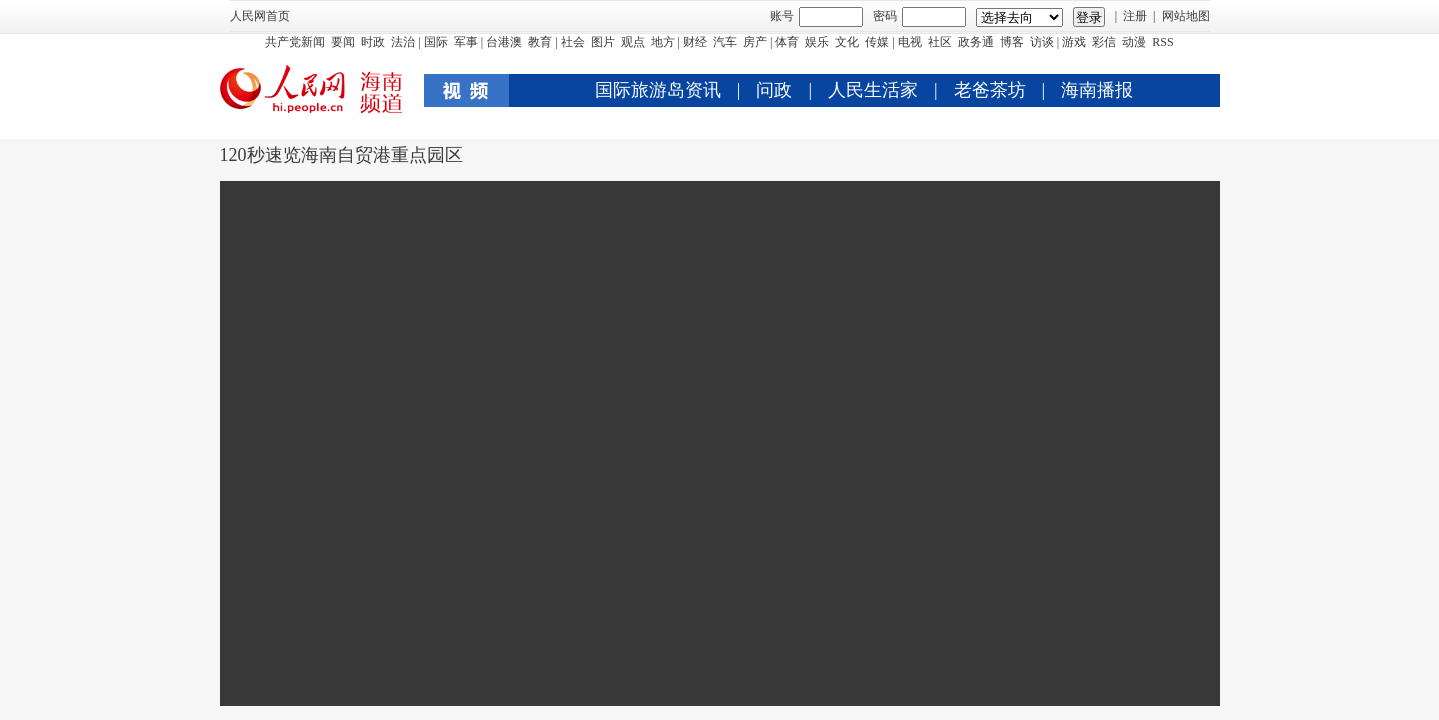 The height and width of the screenshot is (720, 1439). I want to click on 娱乐, so click(817, 42).